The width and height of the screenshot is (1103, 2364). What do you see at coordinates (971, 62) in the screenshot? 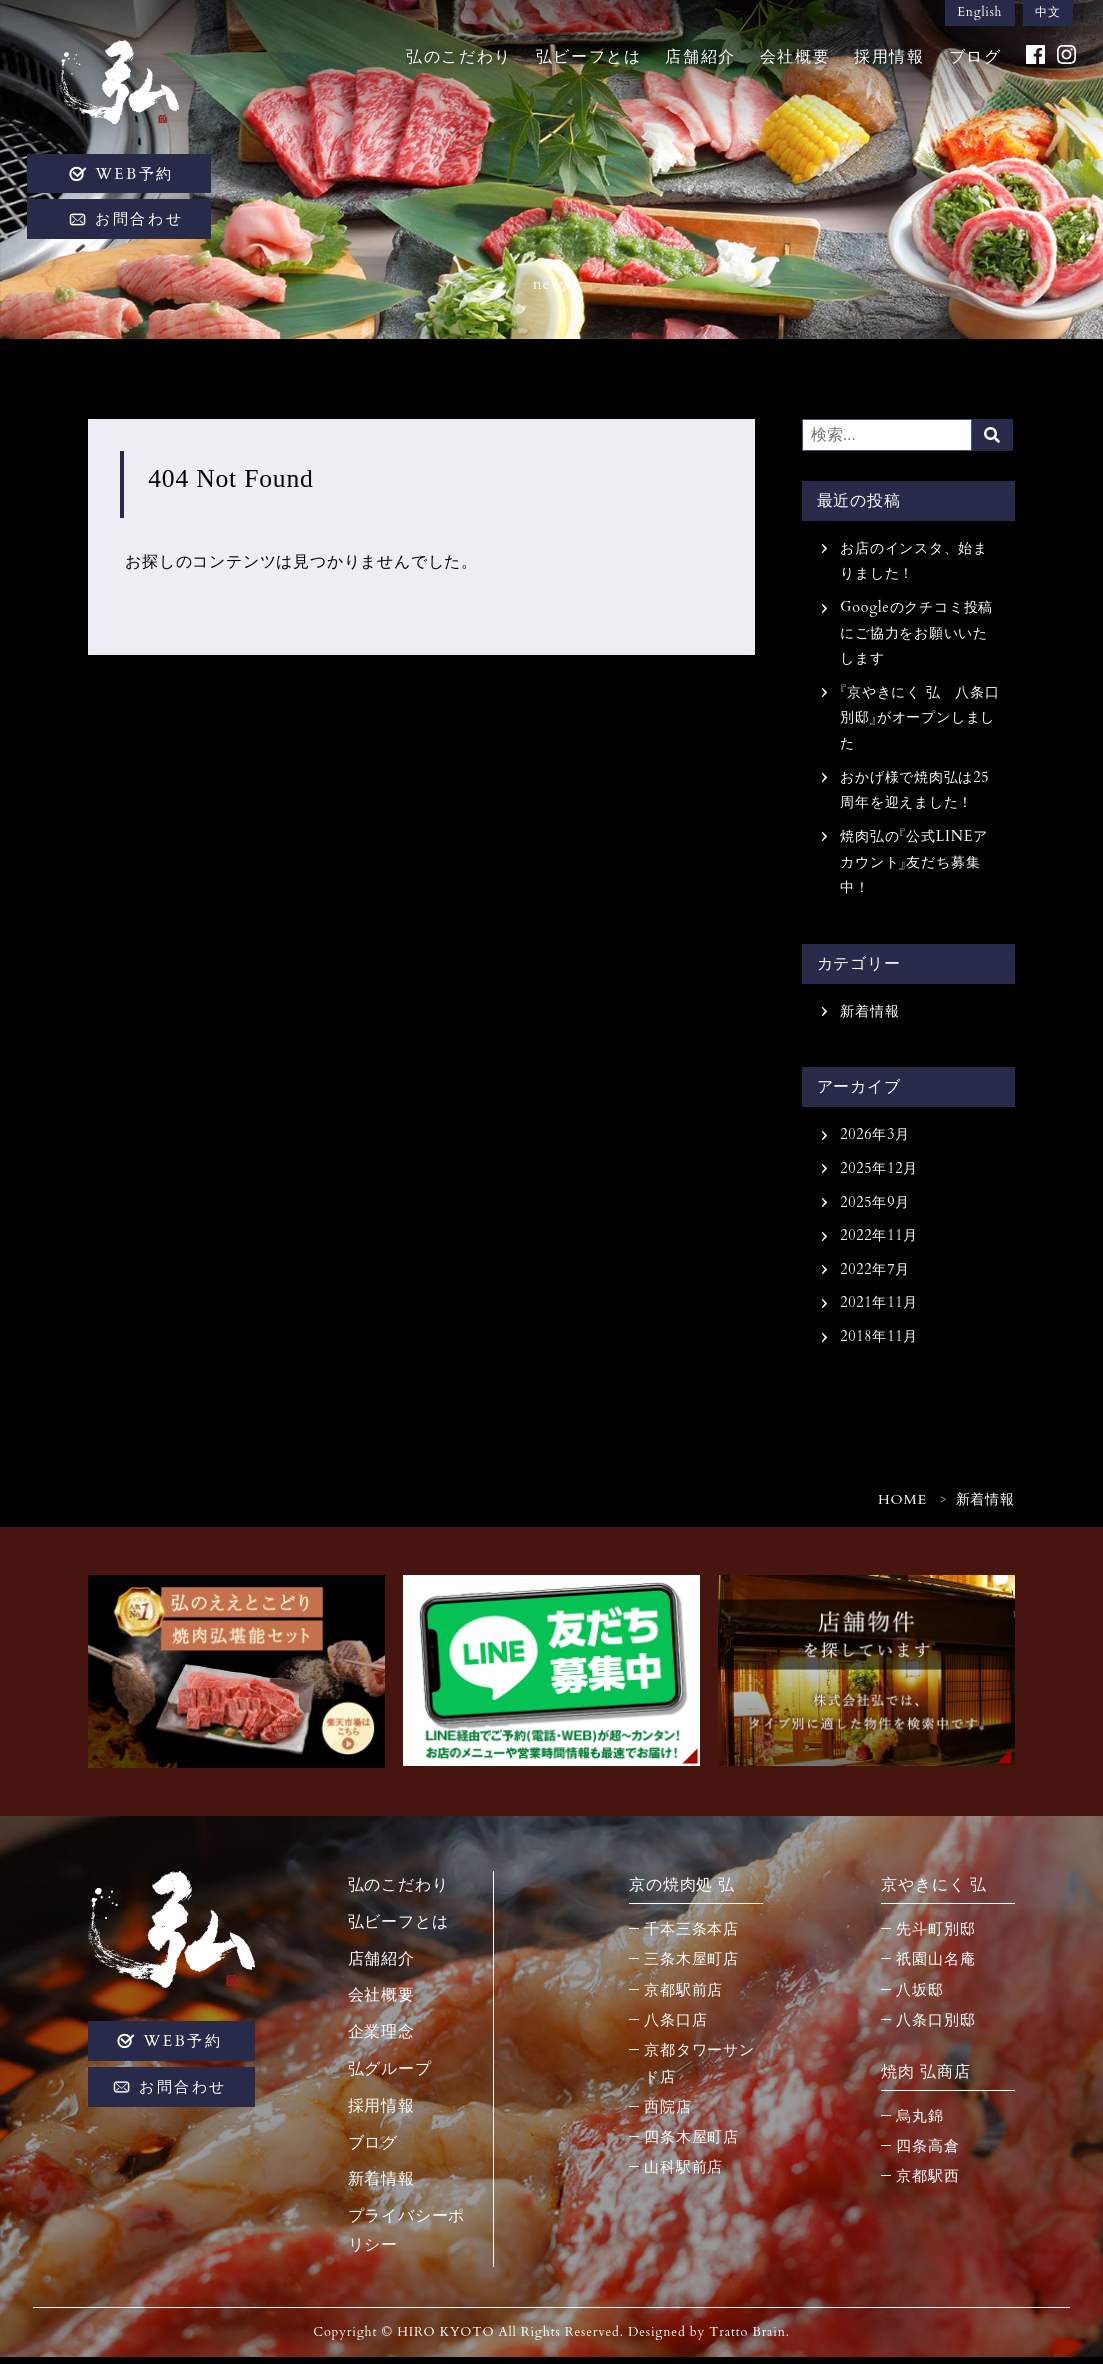
I see `ブログ` at bounding box center [971, 62].